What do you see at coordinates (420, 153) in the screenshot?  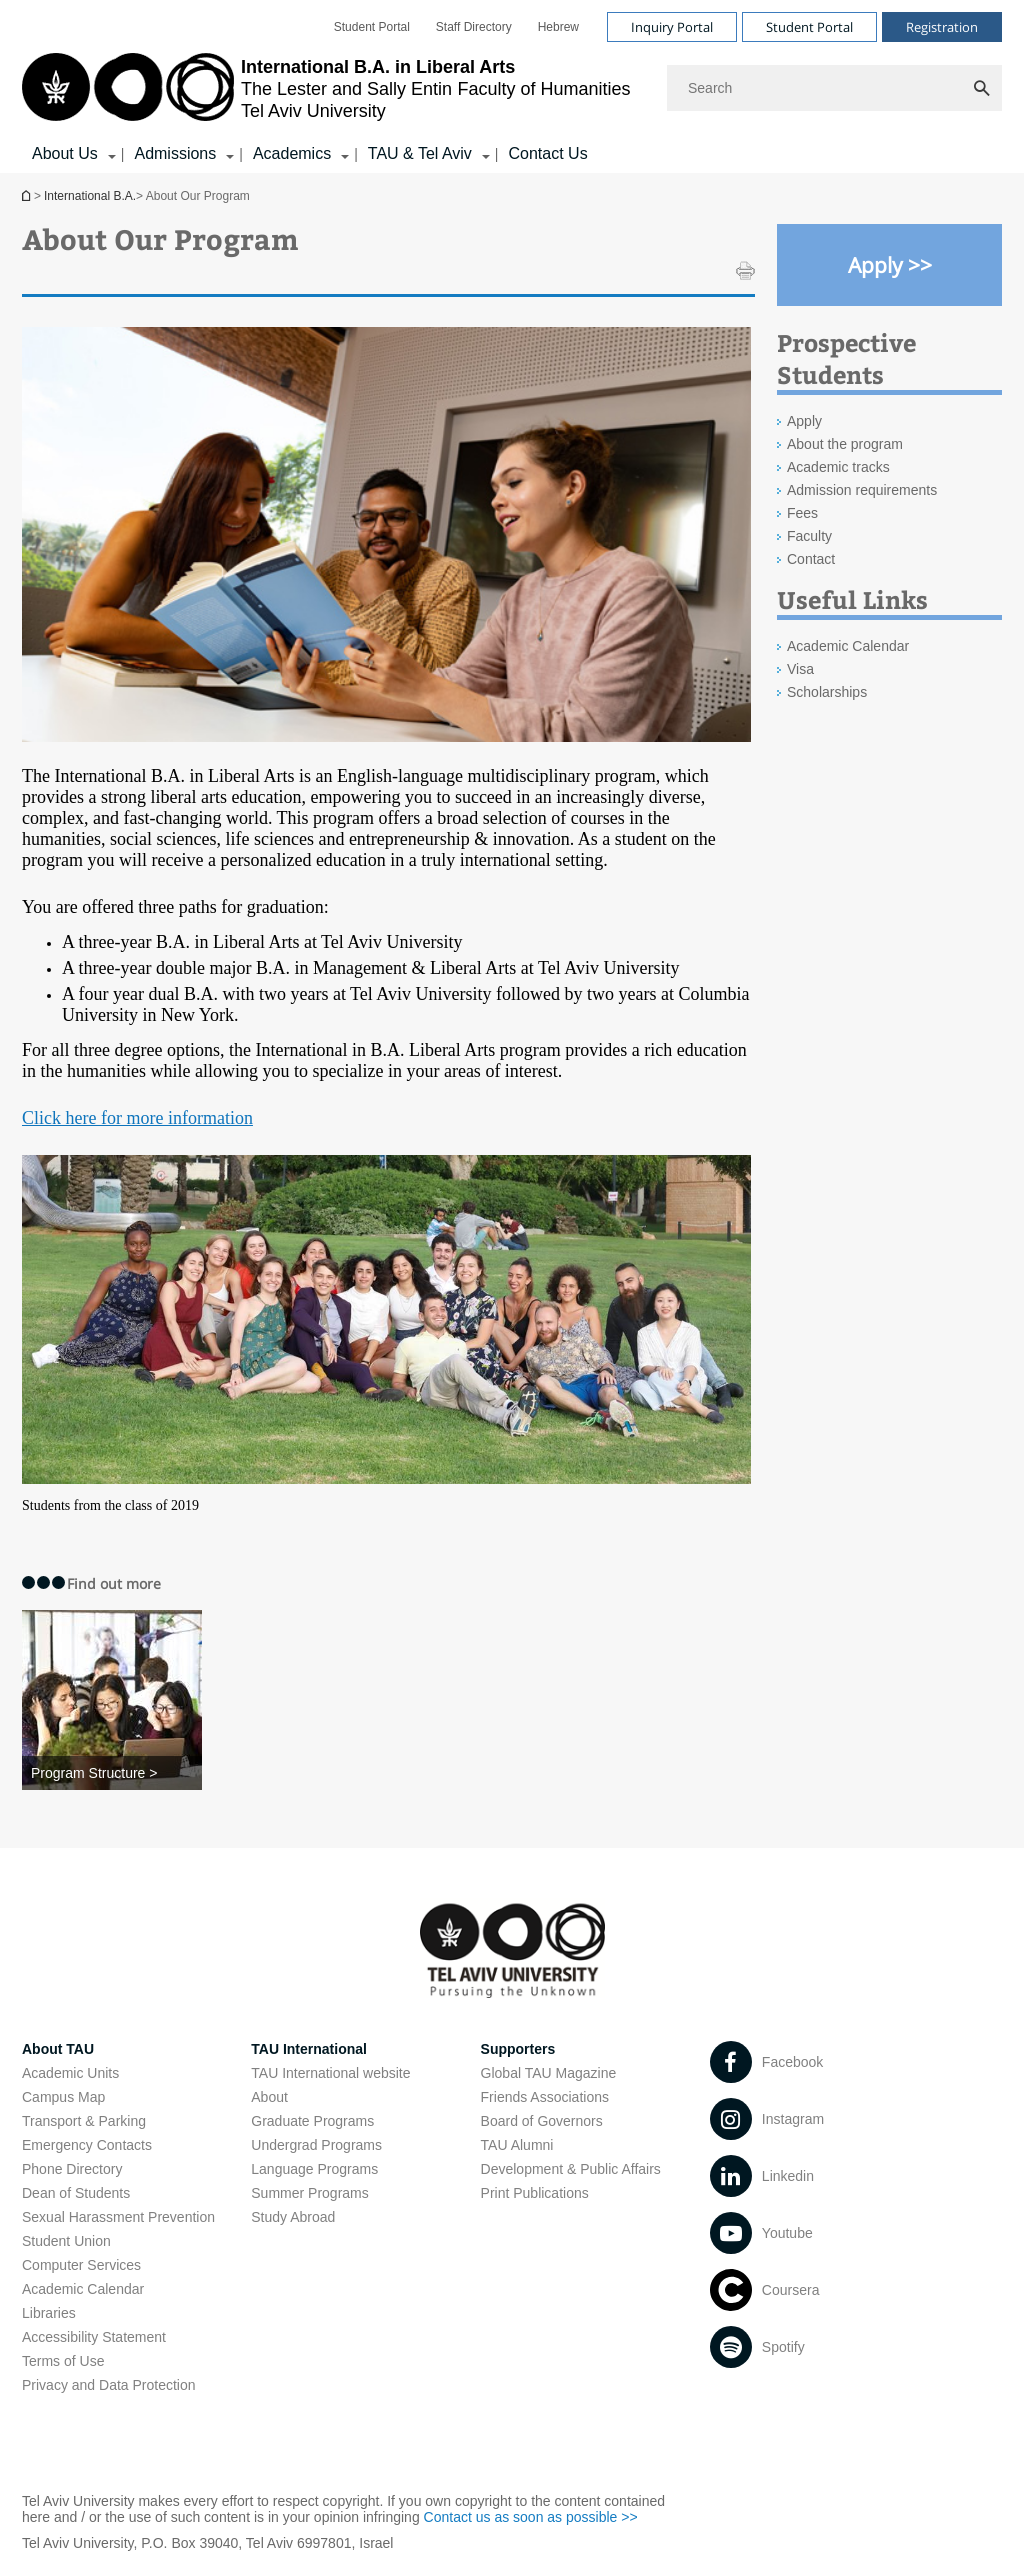 I see `TAU & Tel Aviv [TAU & Tel Aviv קישור הרחבה]` at bounding box center [420, 153].